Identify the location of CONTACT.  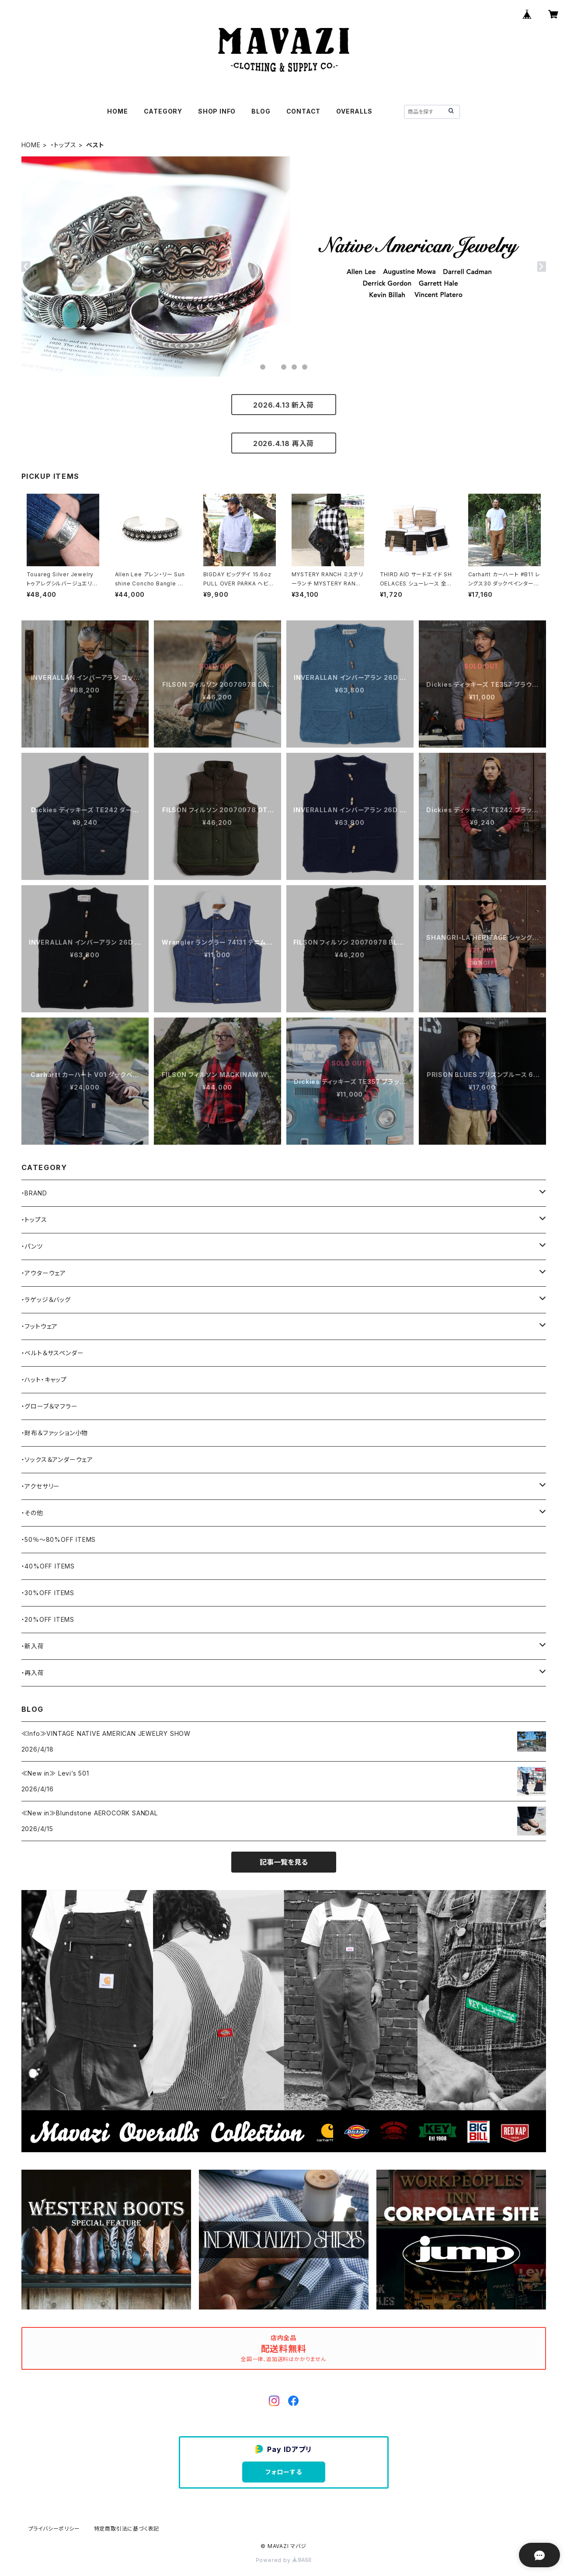
(303, 111).